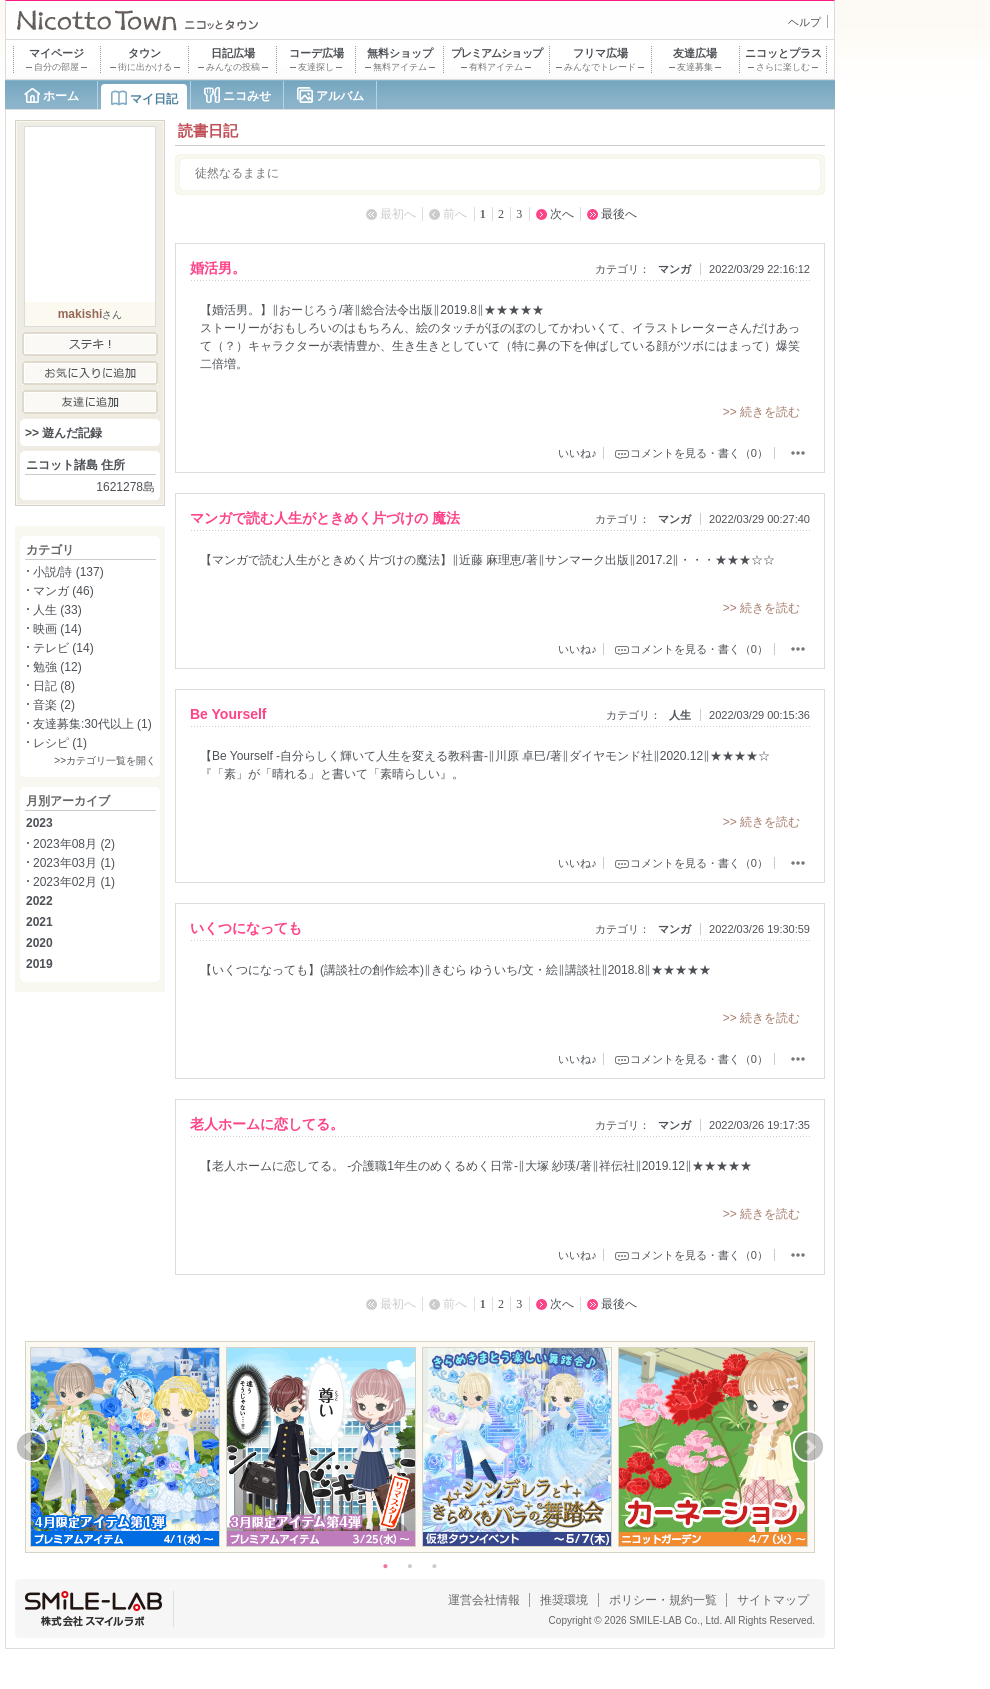 The height and width of the screenshot is (1689, 990). Describe the element at coordinates (577, 453) in the screenshot. I see `いいね♪` at that location.